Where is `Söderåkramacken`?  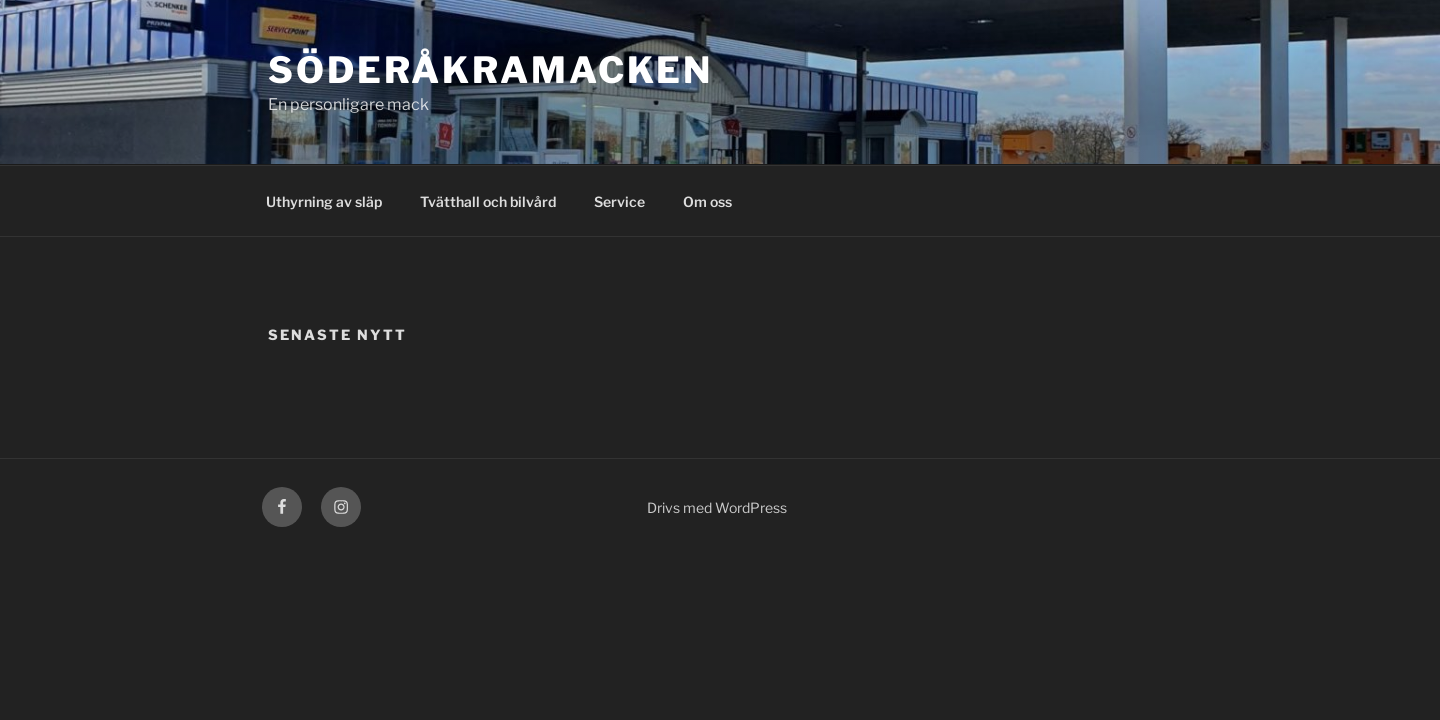
Söderåkramacken is located at coordinates (490, 70).